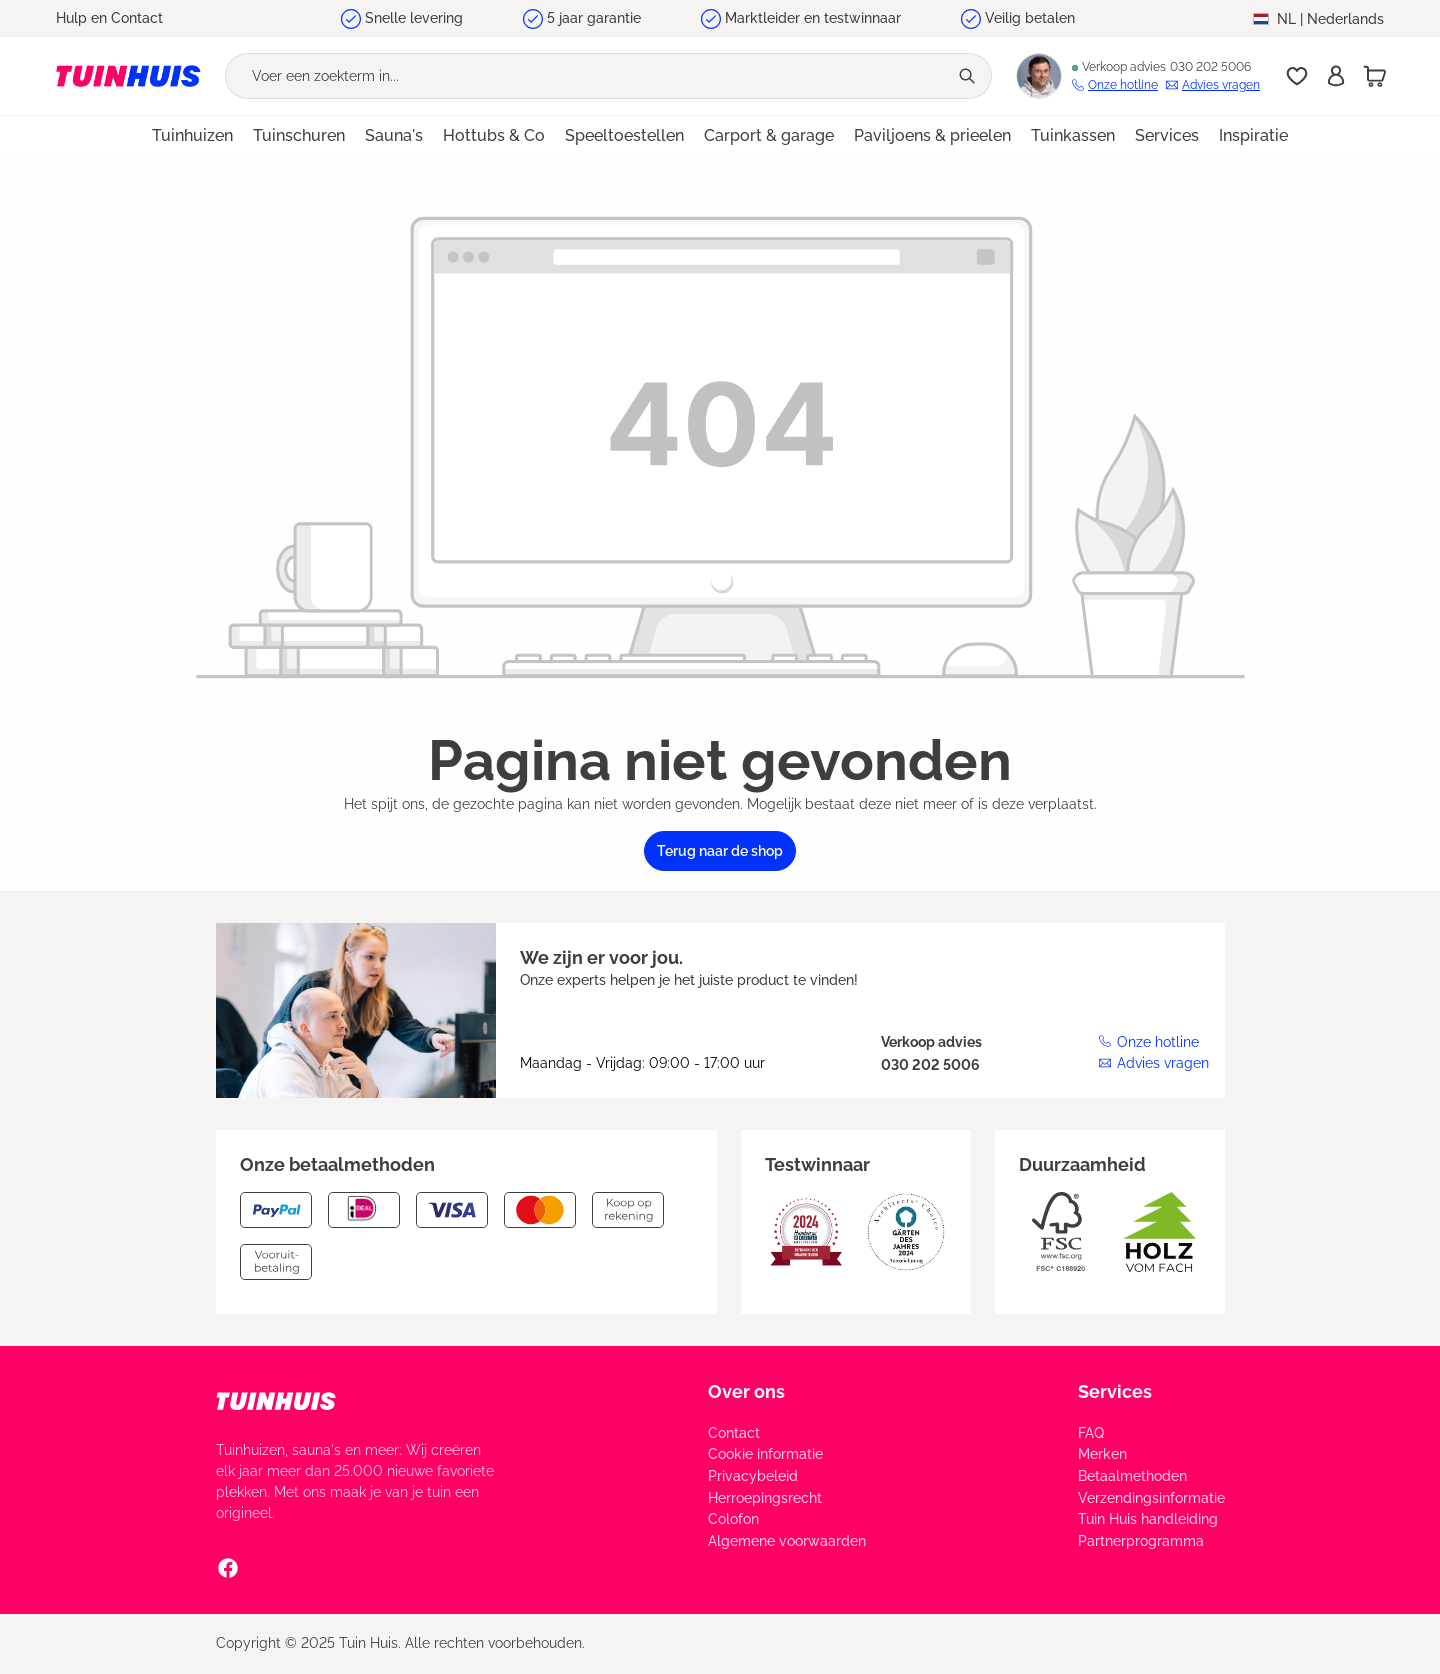 This screenshot has height=1674, width=1440. What do you see at coordinates (1336, 76) in the screenshot?
I see `[Inschrijven]` at bounding box center [1336, 76].